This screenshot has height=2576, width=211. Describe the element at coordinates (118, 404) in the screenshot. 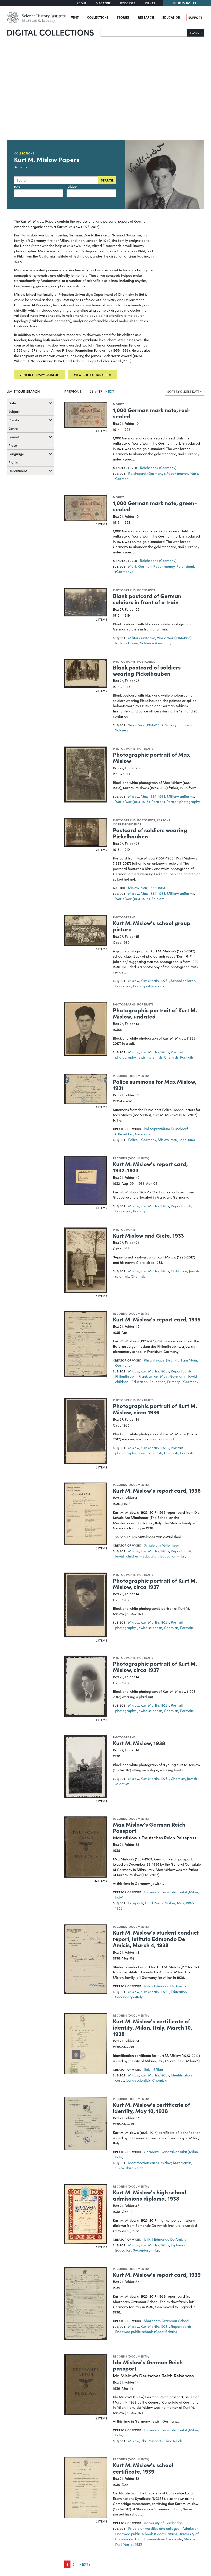

I see `Money` at that location.